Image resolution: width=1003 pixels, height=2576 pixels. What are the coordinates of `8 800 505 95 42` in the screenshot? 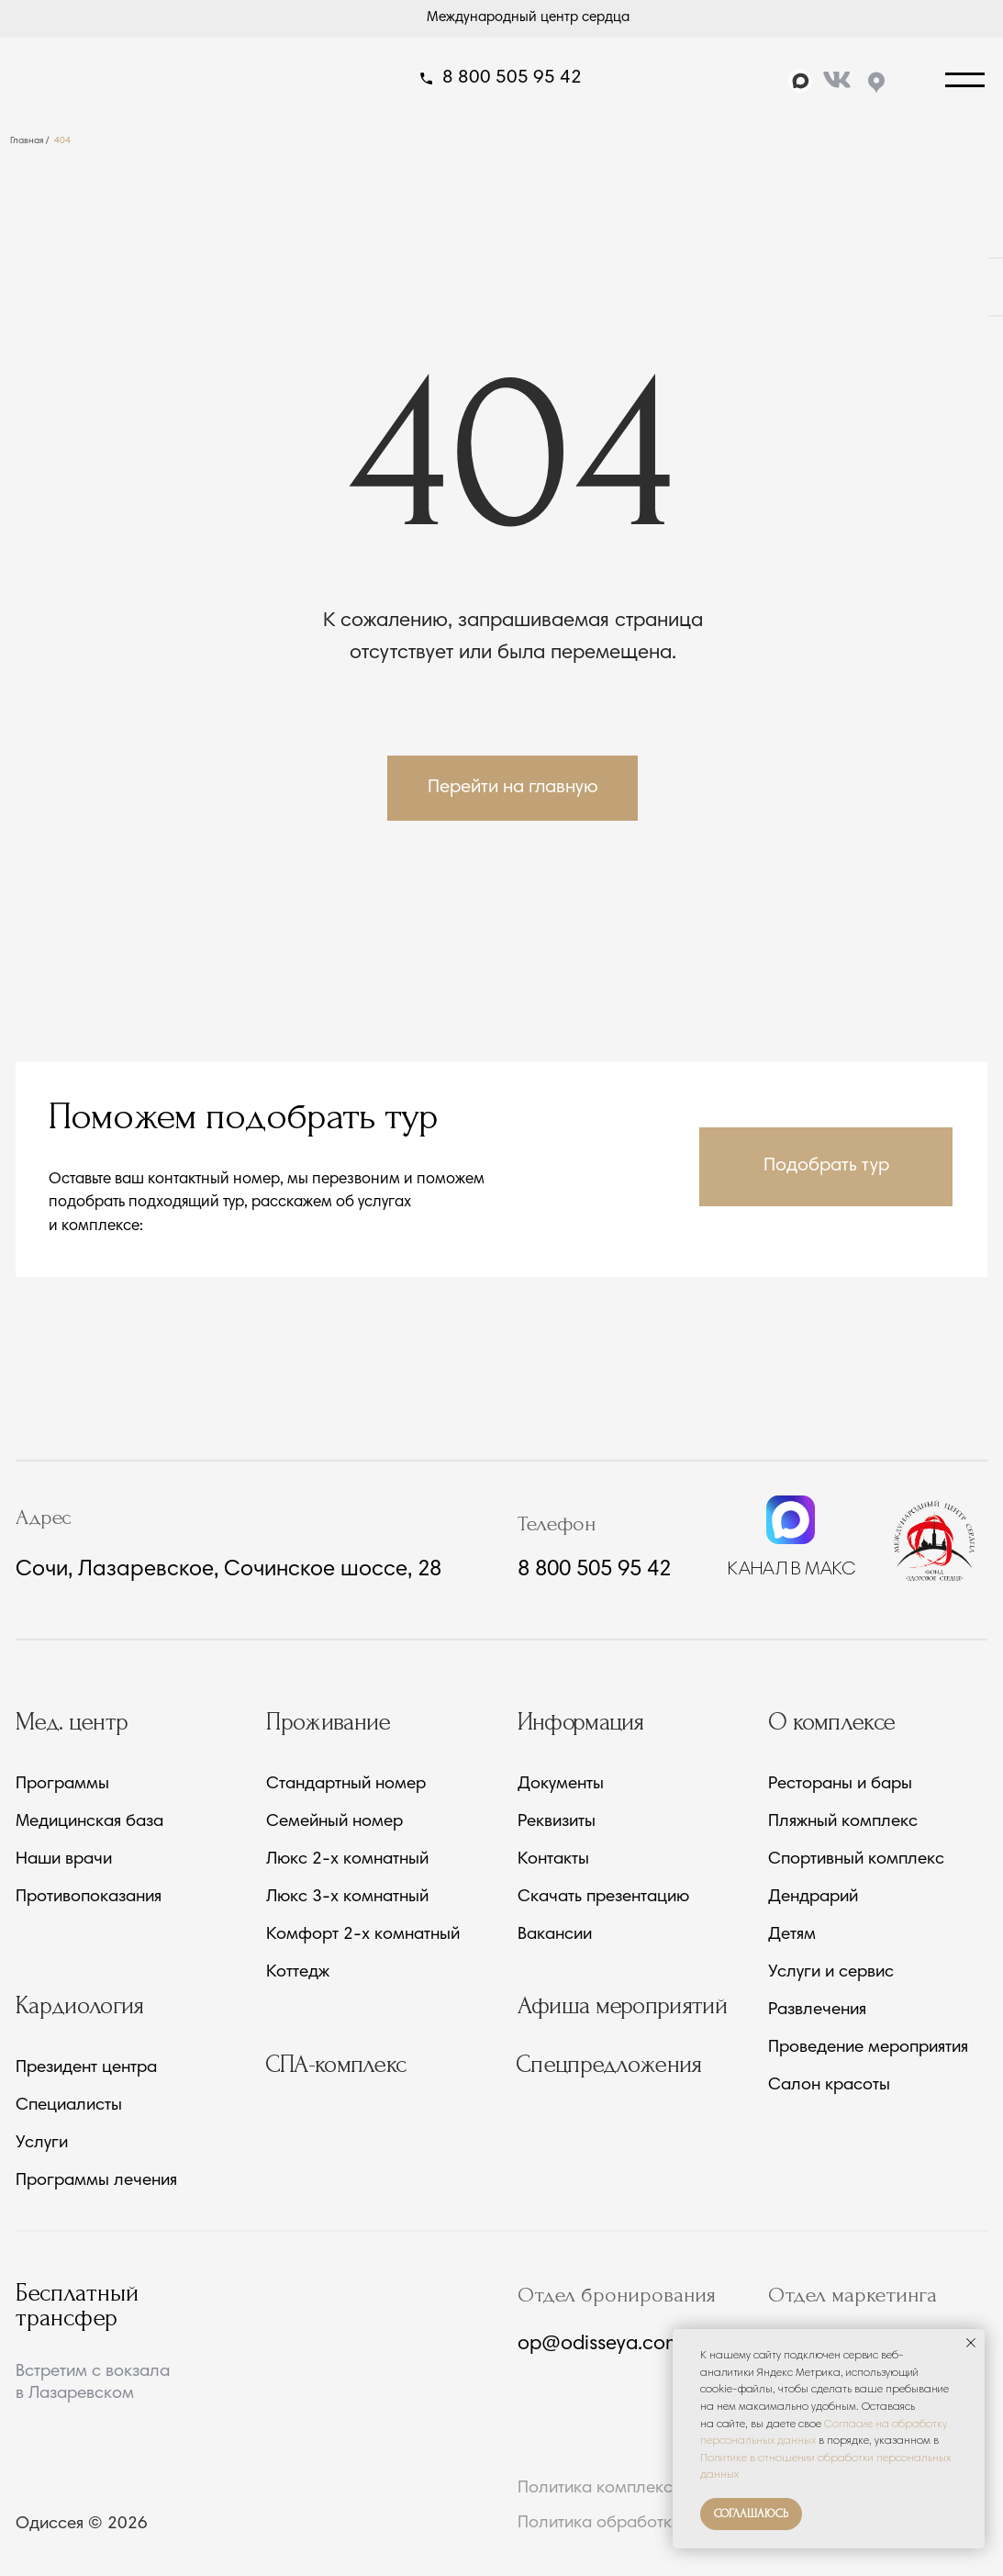 It's located at (512, 78).